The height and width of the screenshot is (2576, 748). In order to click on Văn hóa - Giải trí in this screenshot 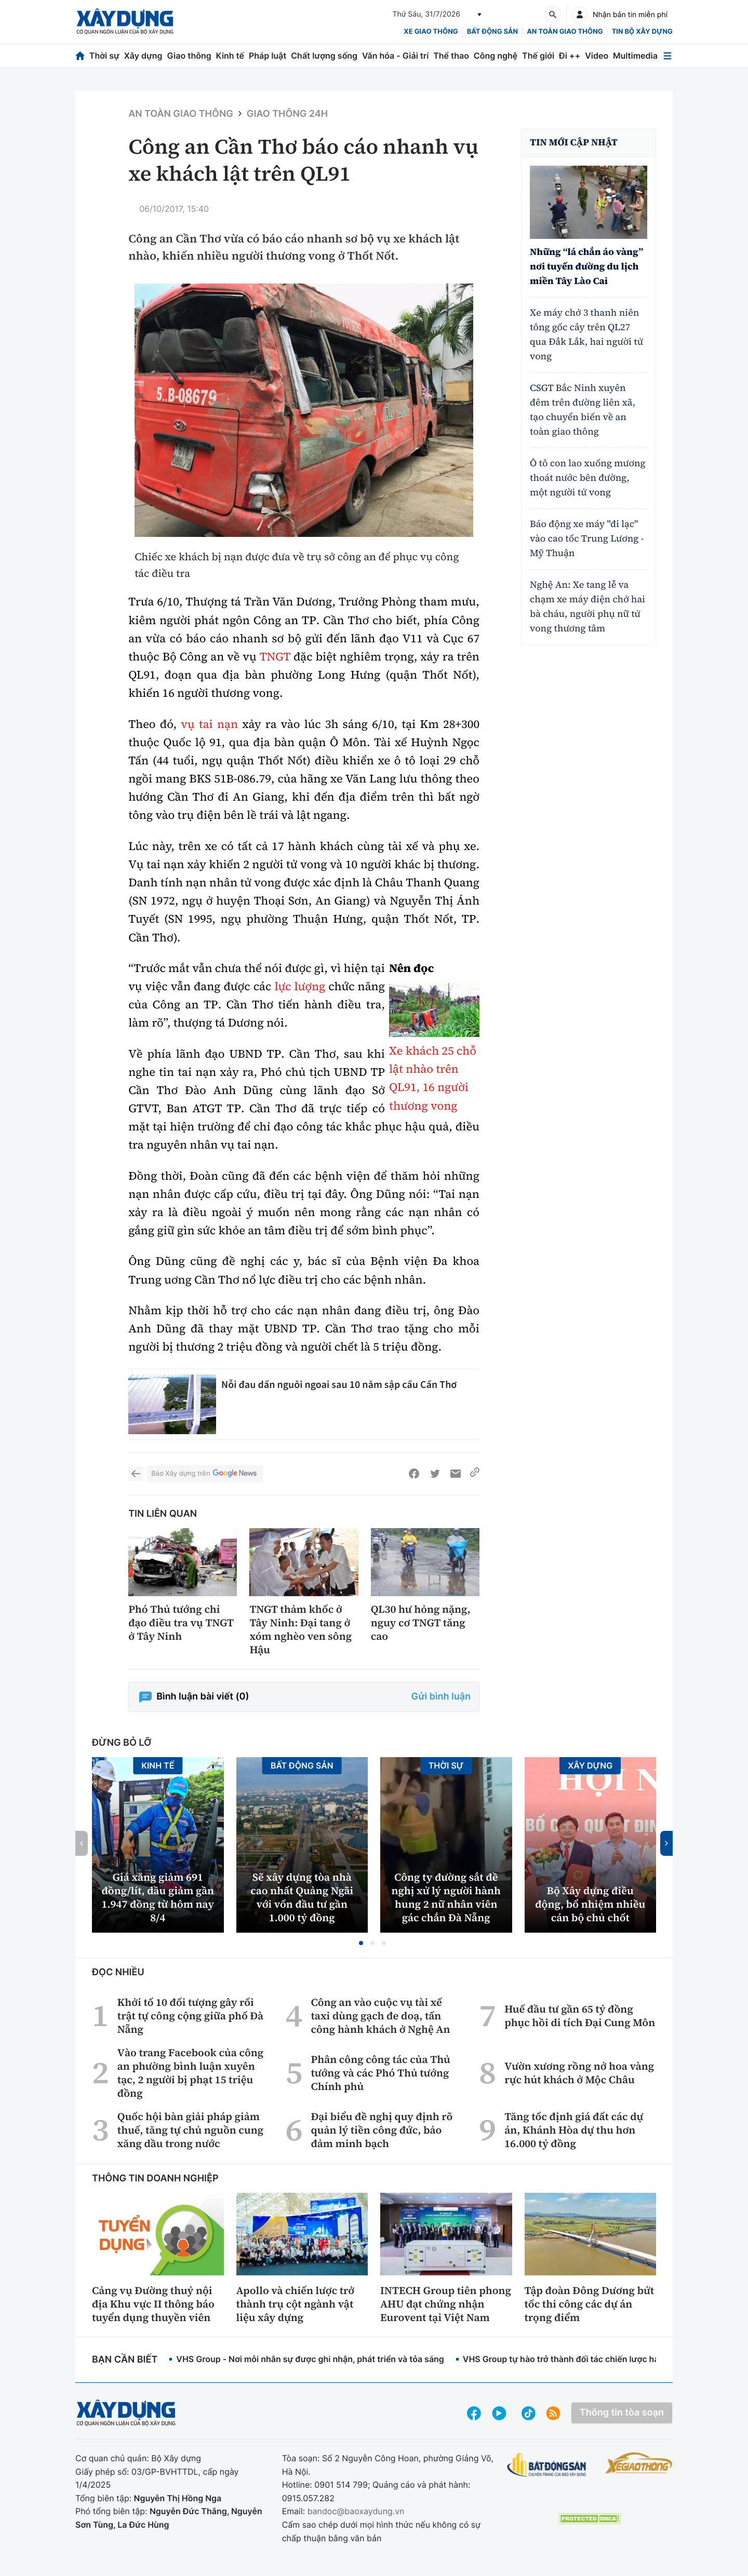, I will do `click(395, 55)`.